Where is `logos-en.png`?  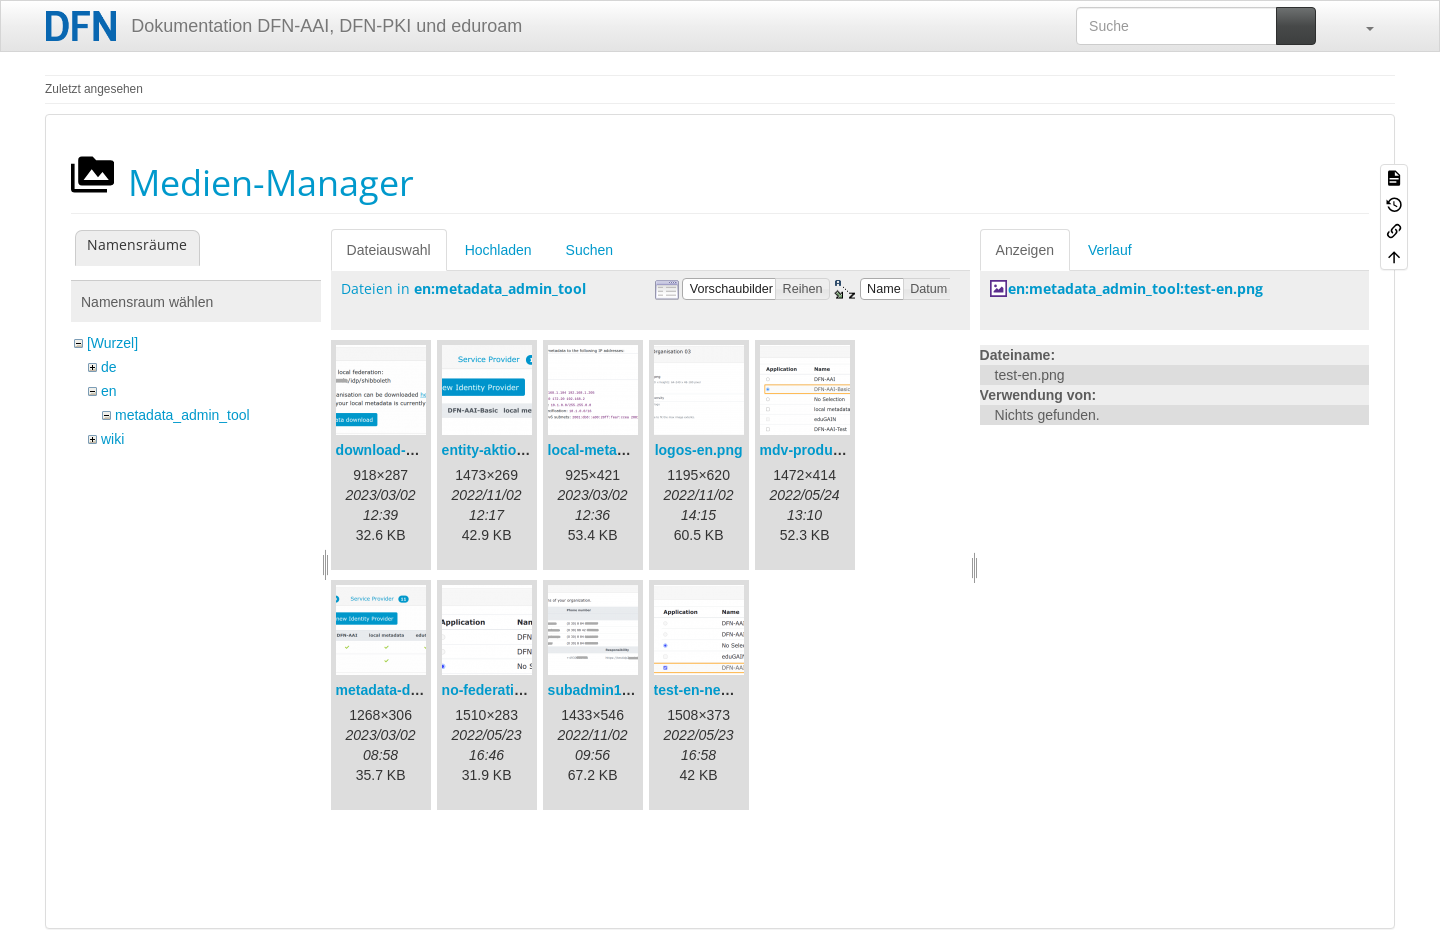 logos-en.png is located at coordinates (699, 450).